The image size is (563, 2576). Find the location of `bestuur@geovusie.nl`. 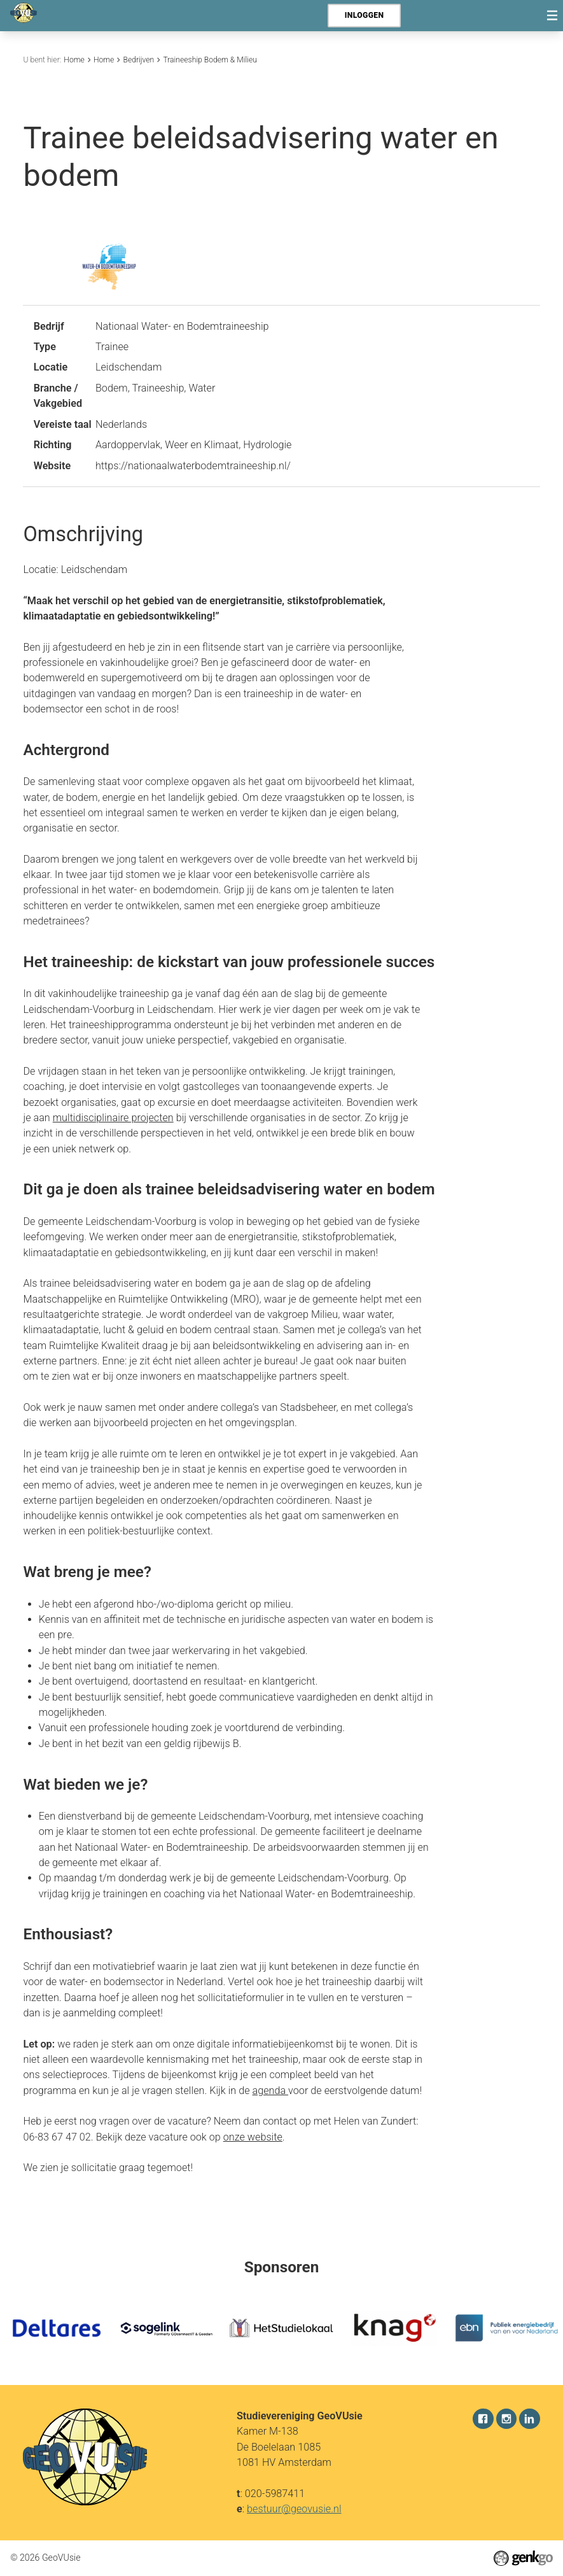

bestuur@geovusie.nl is located at coordinates (294, 2508).